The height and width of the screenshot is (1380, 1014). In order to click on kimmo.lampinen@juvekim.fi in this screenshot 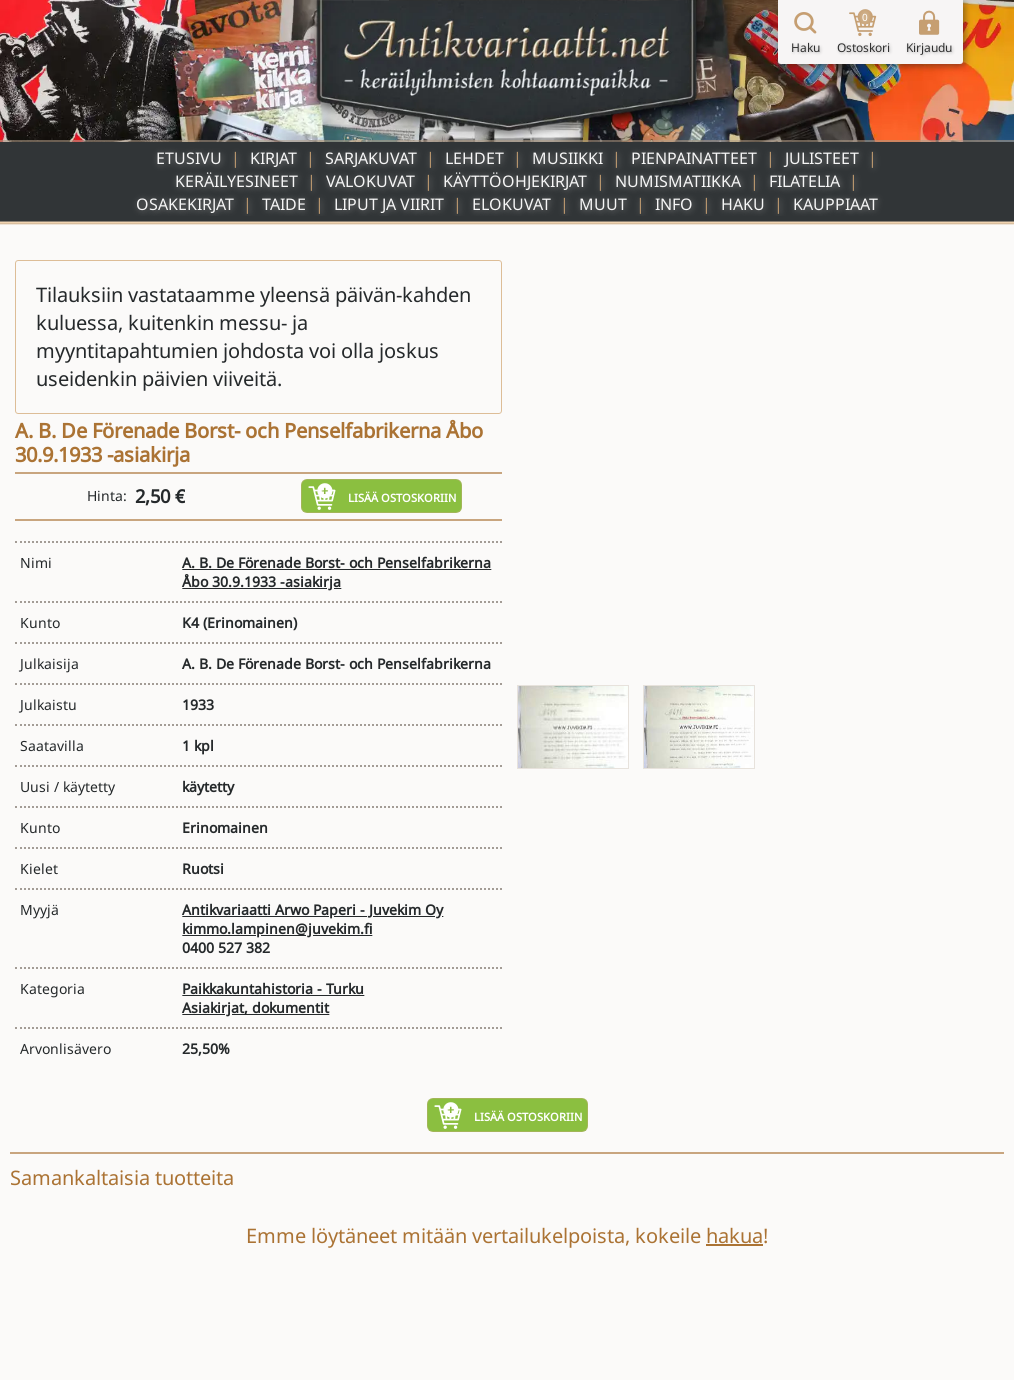, I will do `click(277, 928)`.